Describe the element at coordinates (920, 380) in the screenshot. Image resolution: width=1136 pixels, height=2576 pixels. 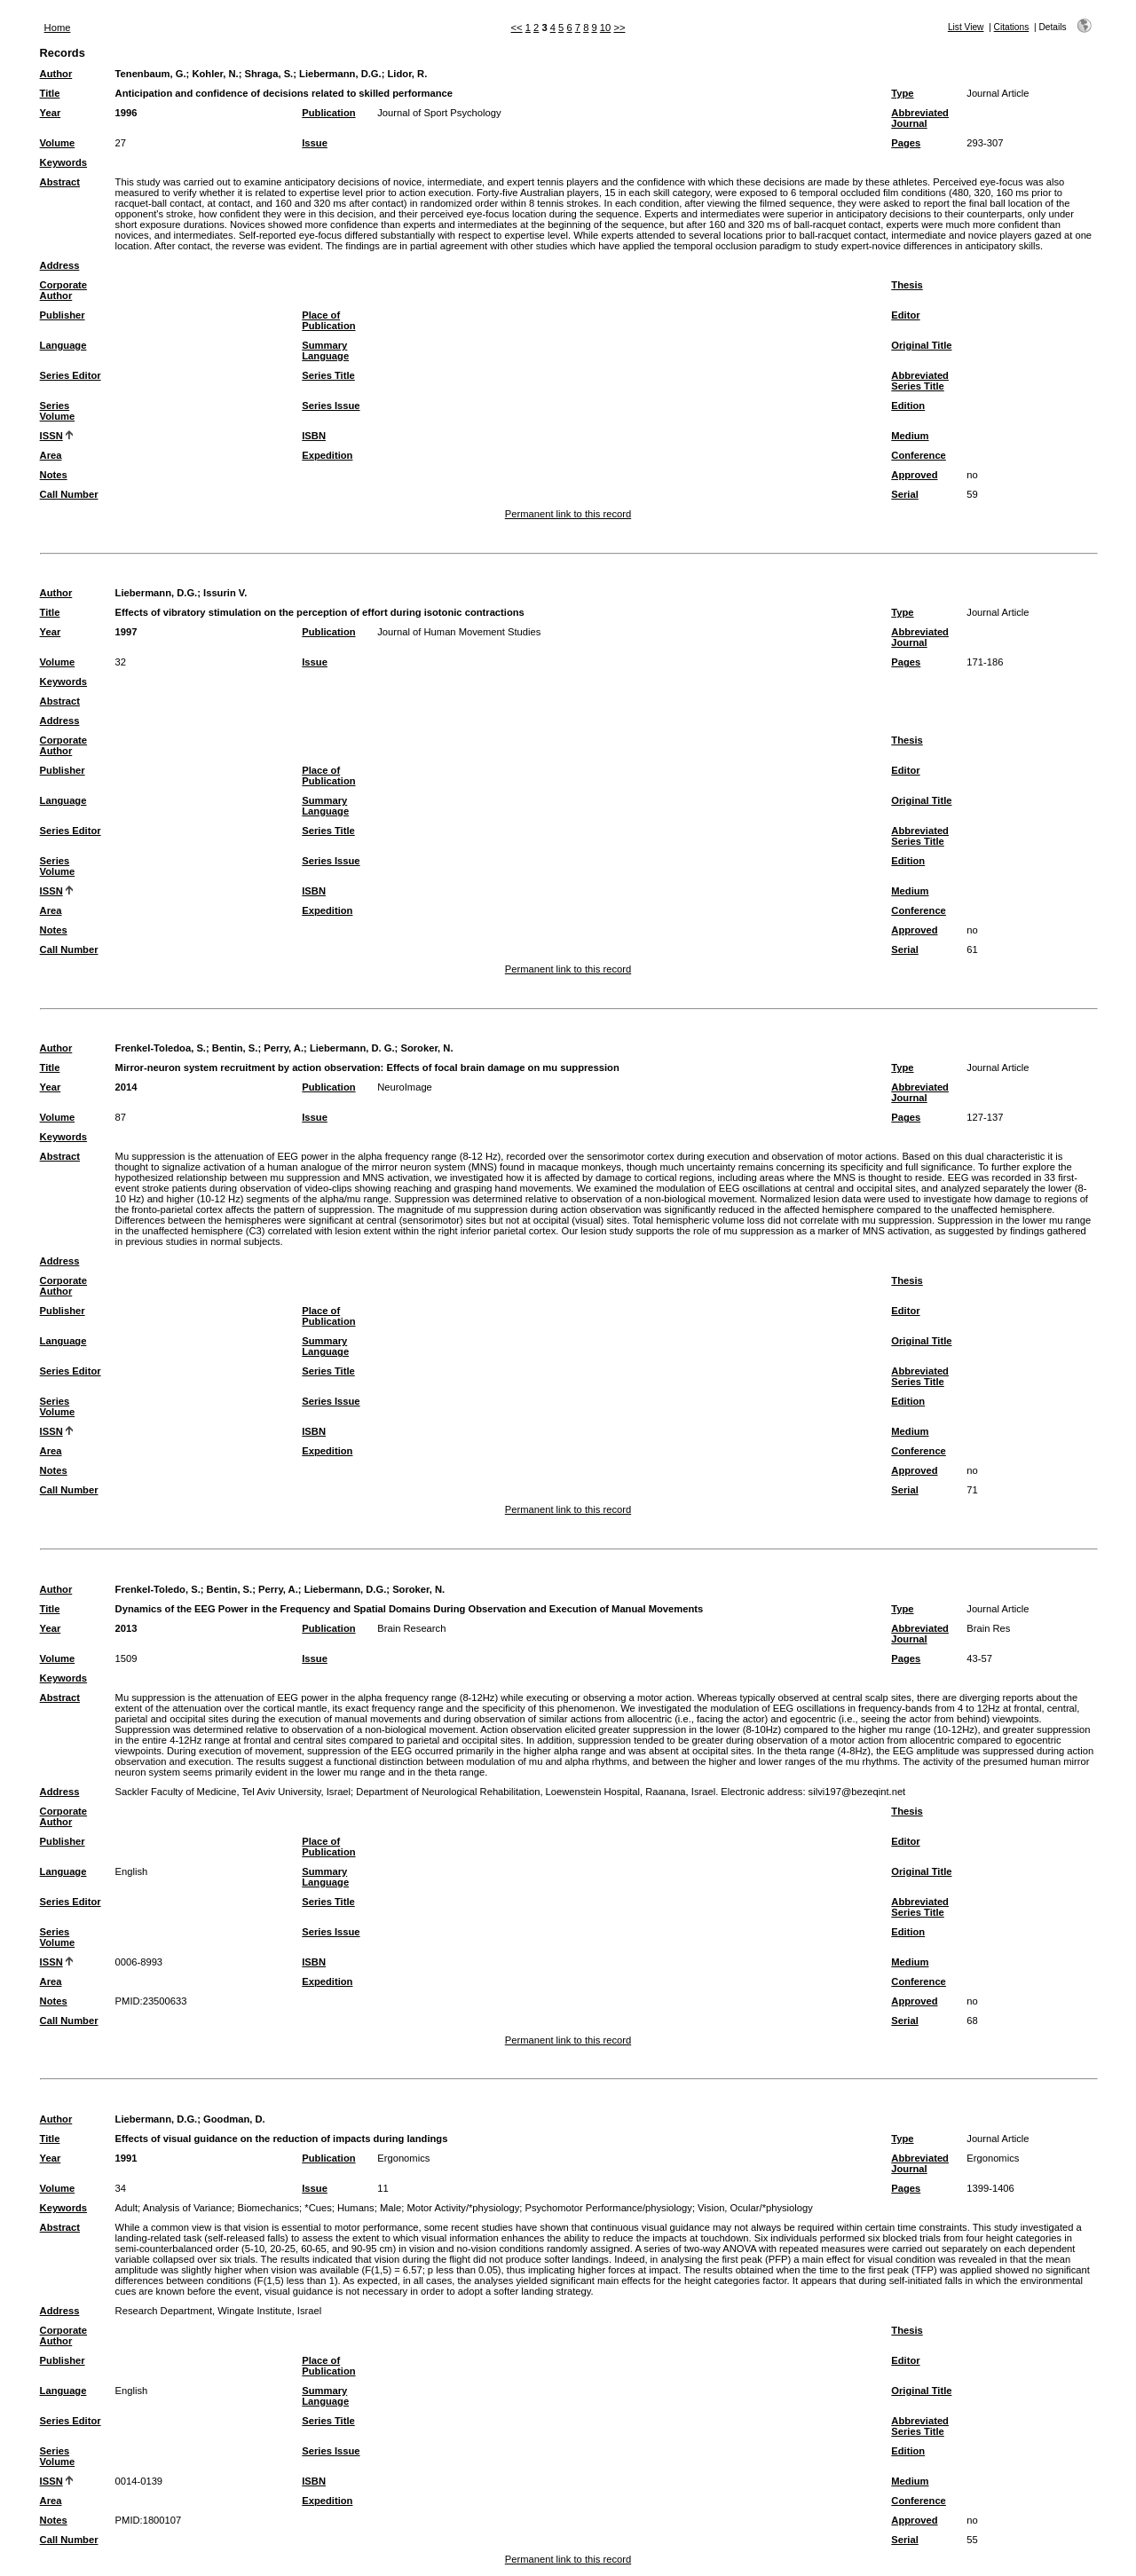
I see `Abbreviated Series Title` at that location.